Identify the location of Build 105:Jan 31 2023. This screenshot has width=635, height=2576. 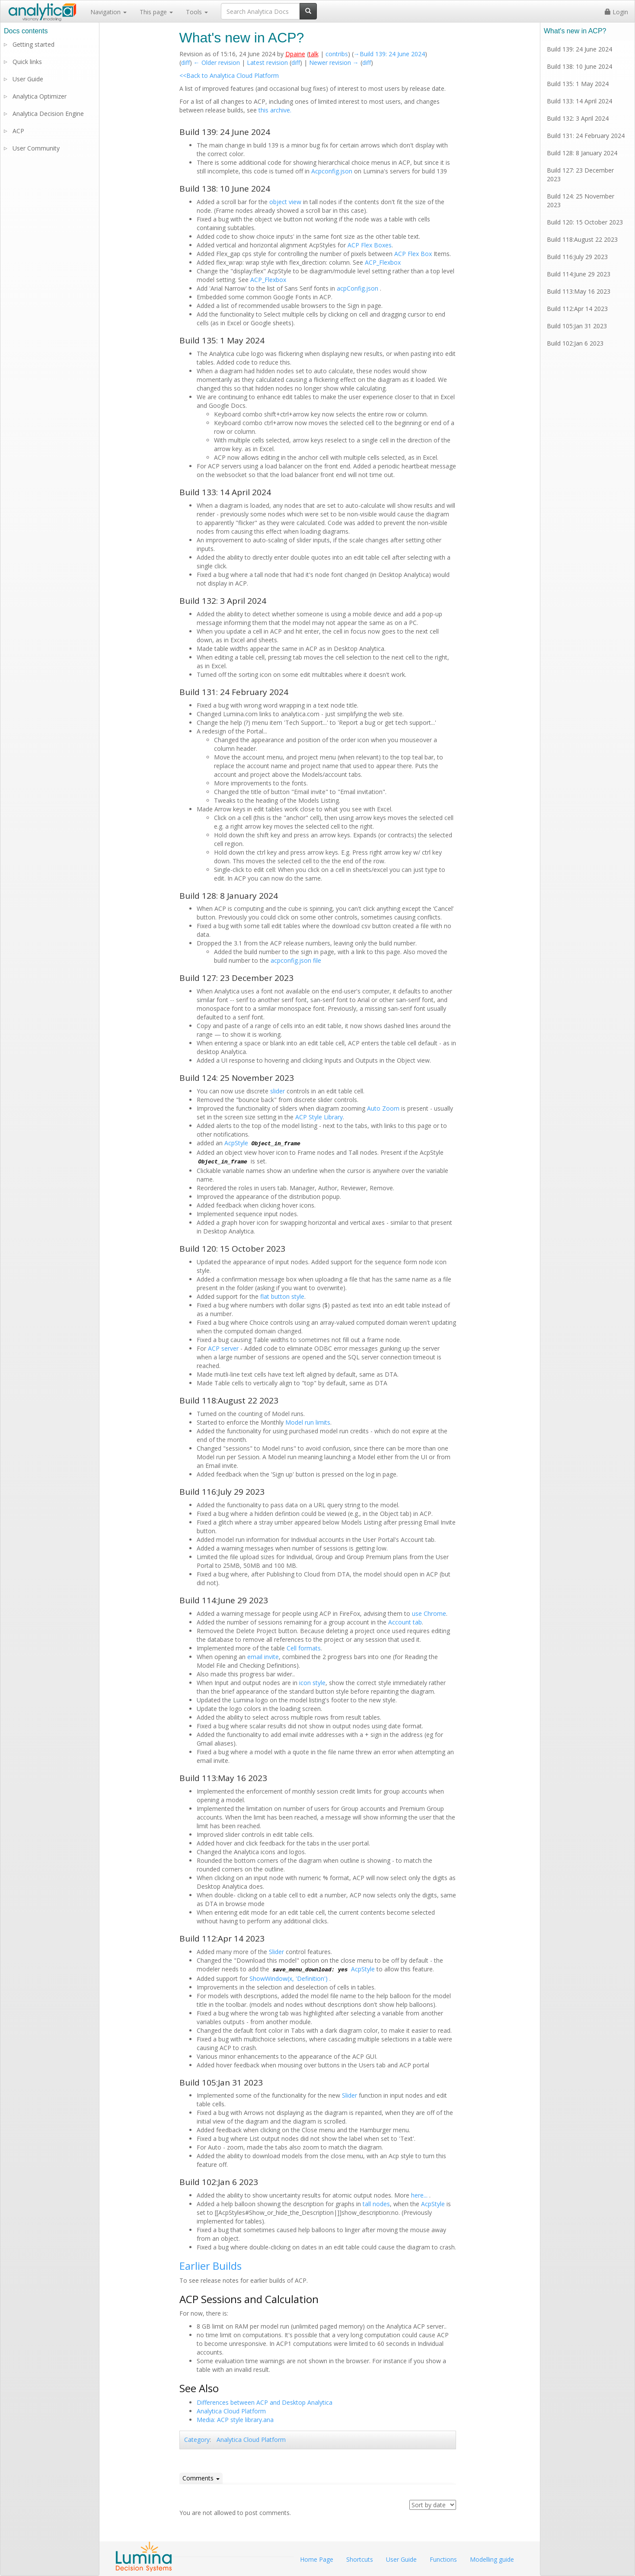
(577, 326).